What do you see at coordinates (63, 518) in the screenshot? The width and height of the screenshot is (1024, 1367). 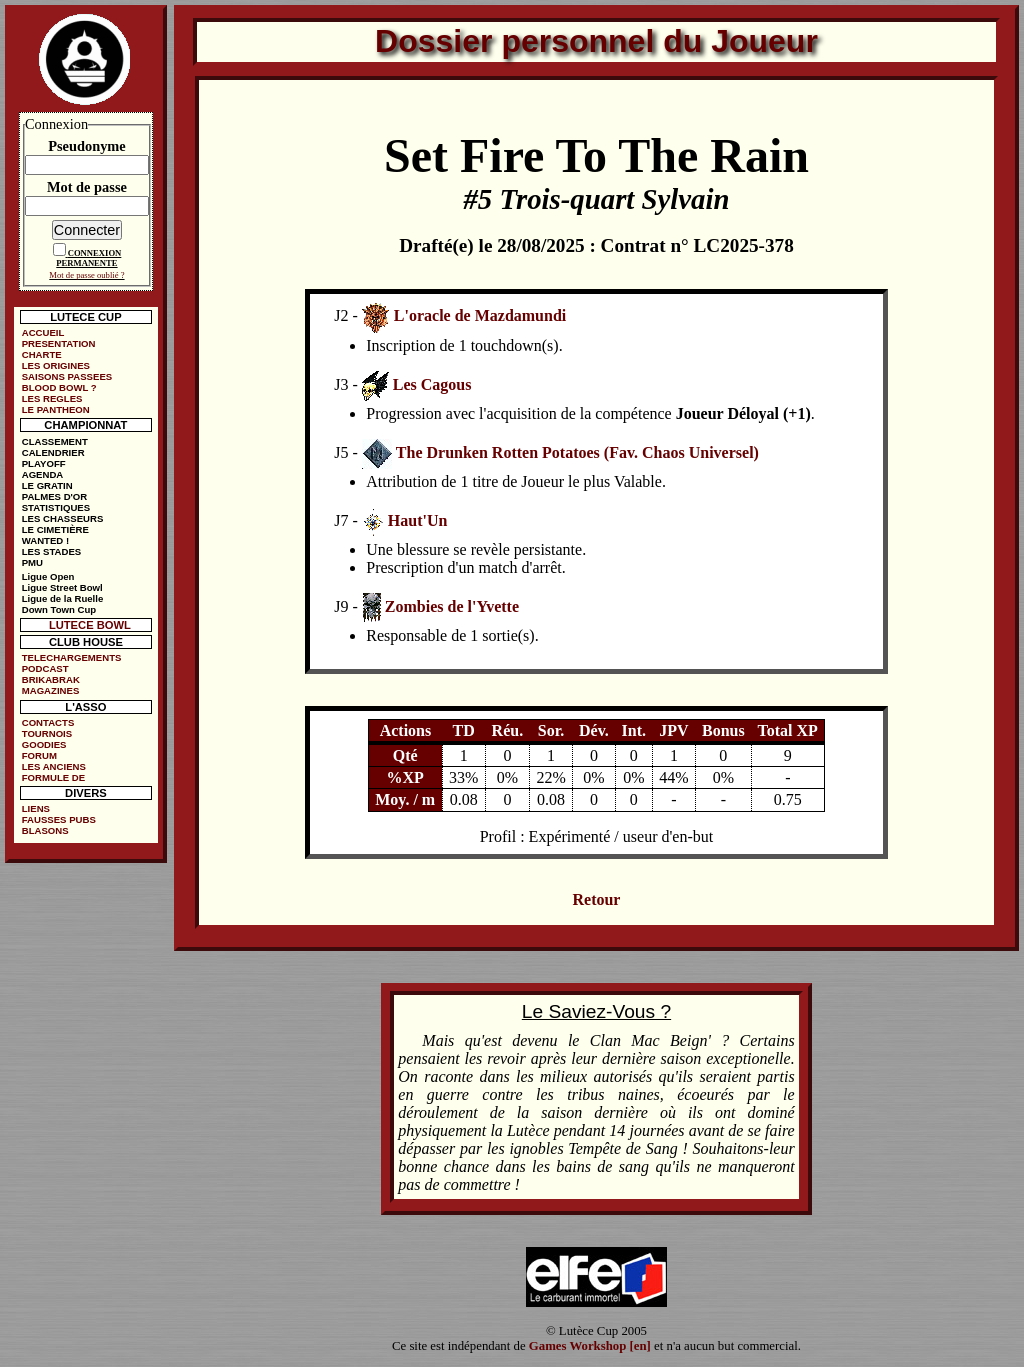 I see `LES CHASSEURS` at bounding box center [63, 518].